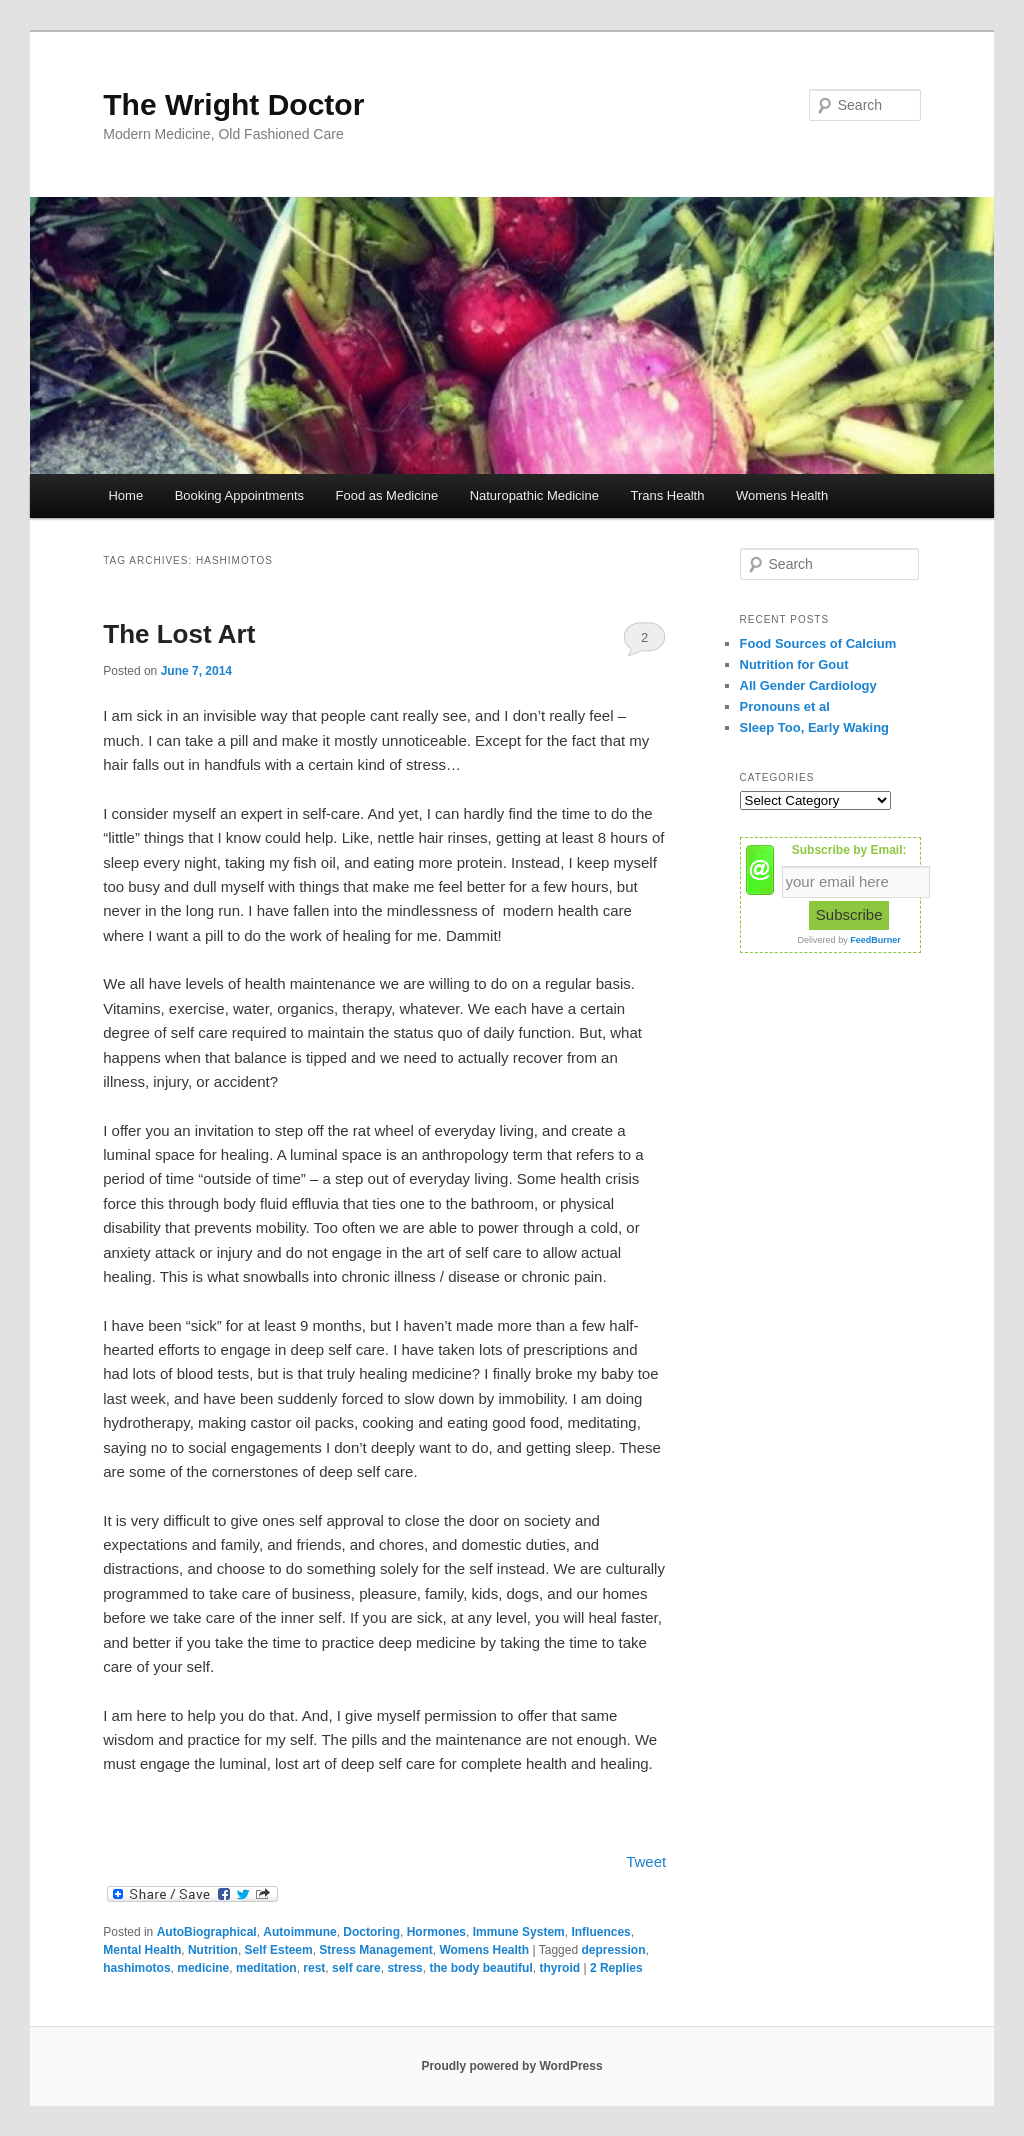 This screenshot has height=2136, width=1024. I want to click on Influences, so click(600, 1932).